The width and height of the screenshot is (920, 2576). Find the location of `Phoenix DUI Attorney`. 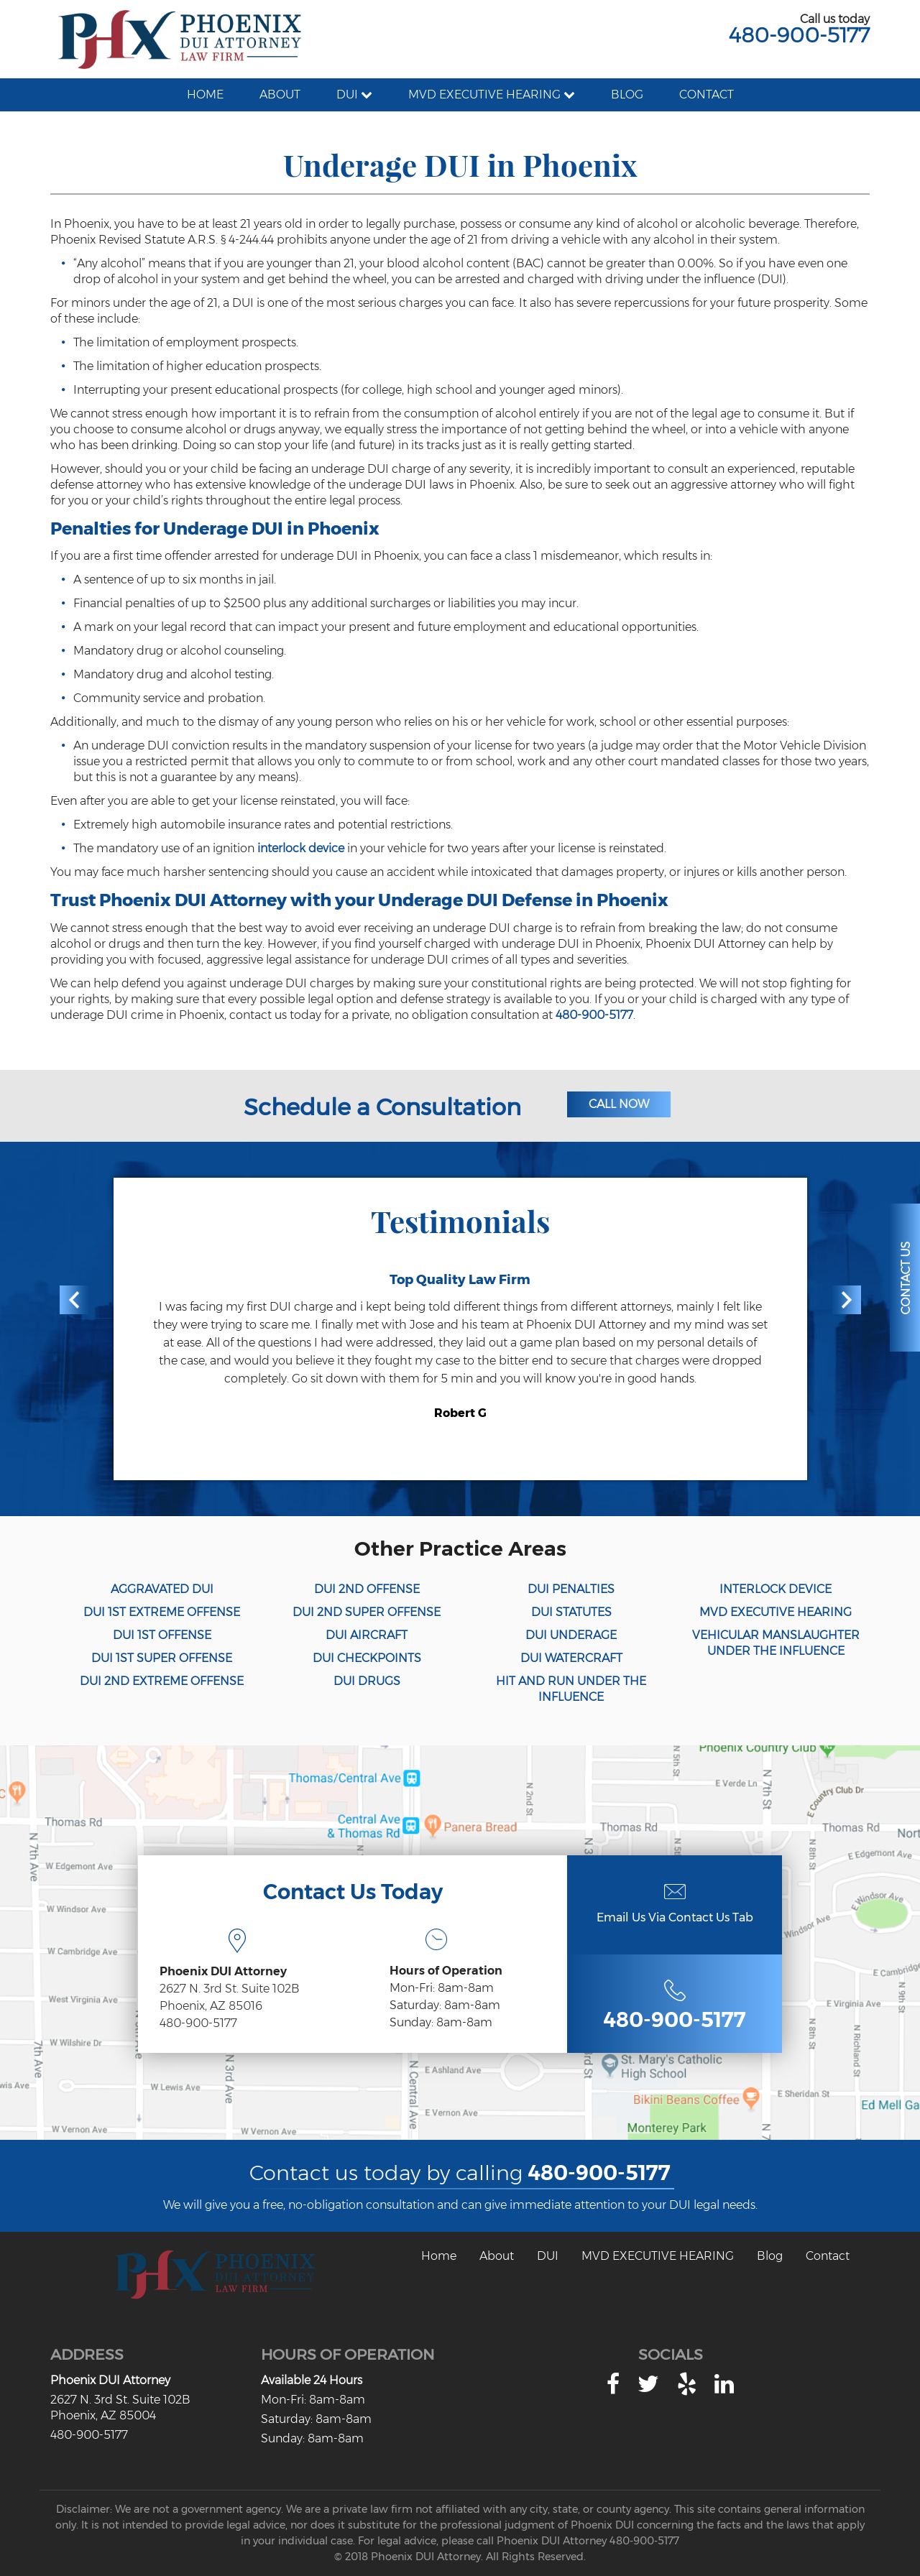

Phoenix DUI Attorney is located at coordinates (110, 2380).